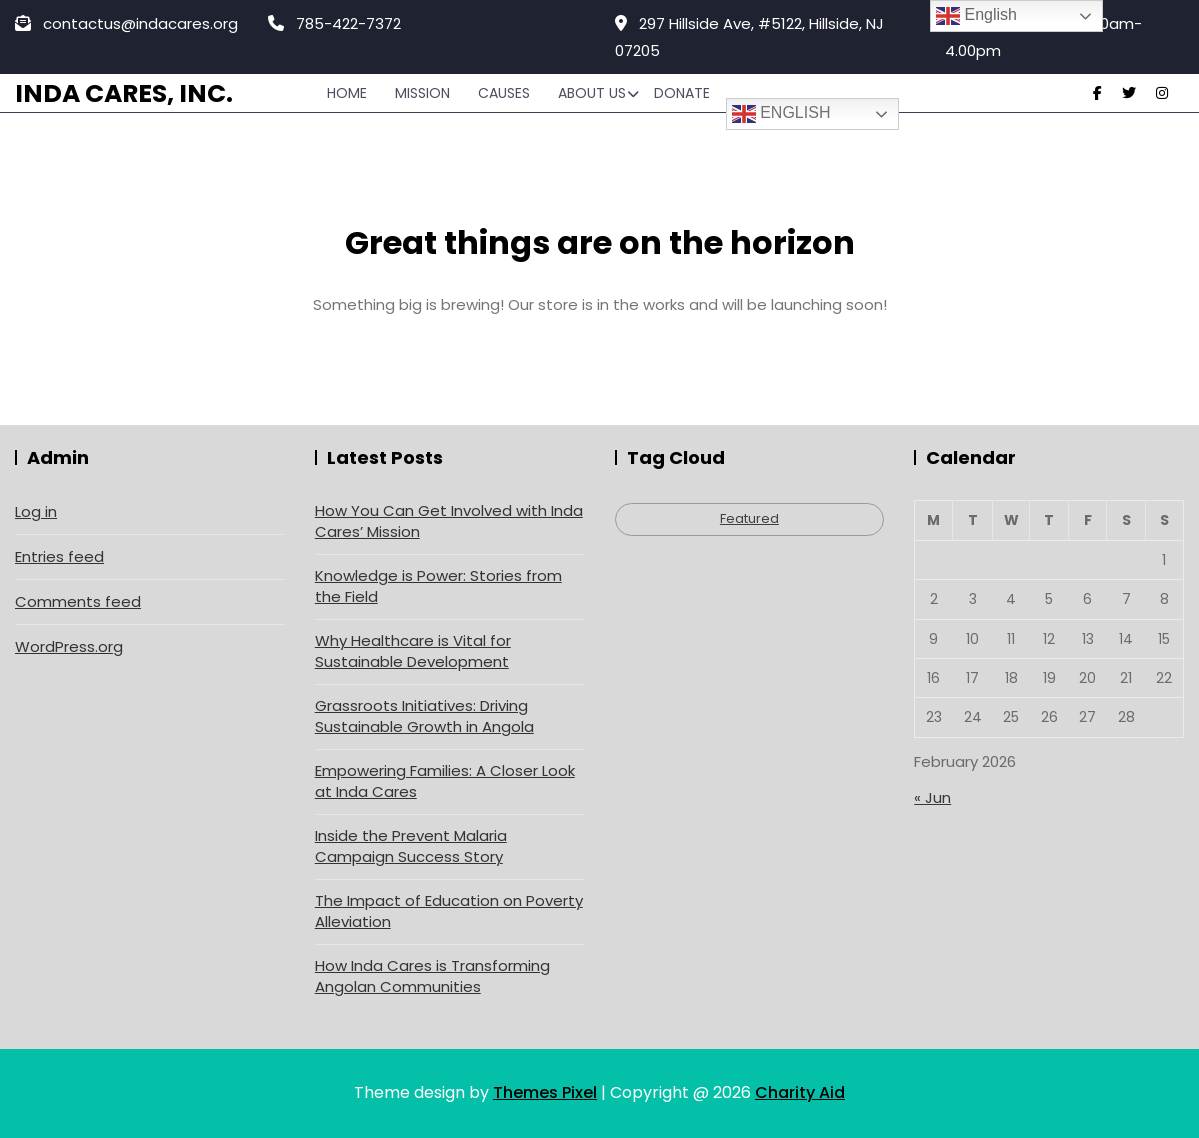 This screenshot has height=1138, width=1199. Describe the element at coordinates (504, 93) in the screenshot. I see `Causes` at that location.